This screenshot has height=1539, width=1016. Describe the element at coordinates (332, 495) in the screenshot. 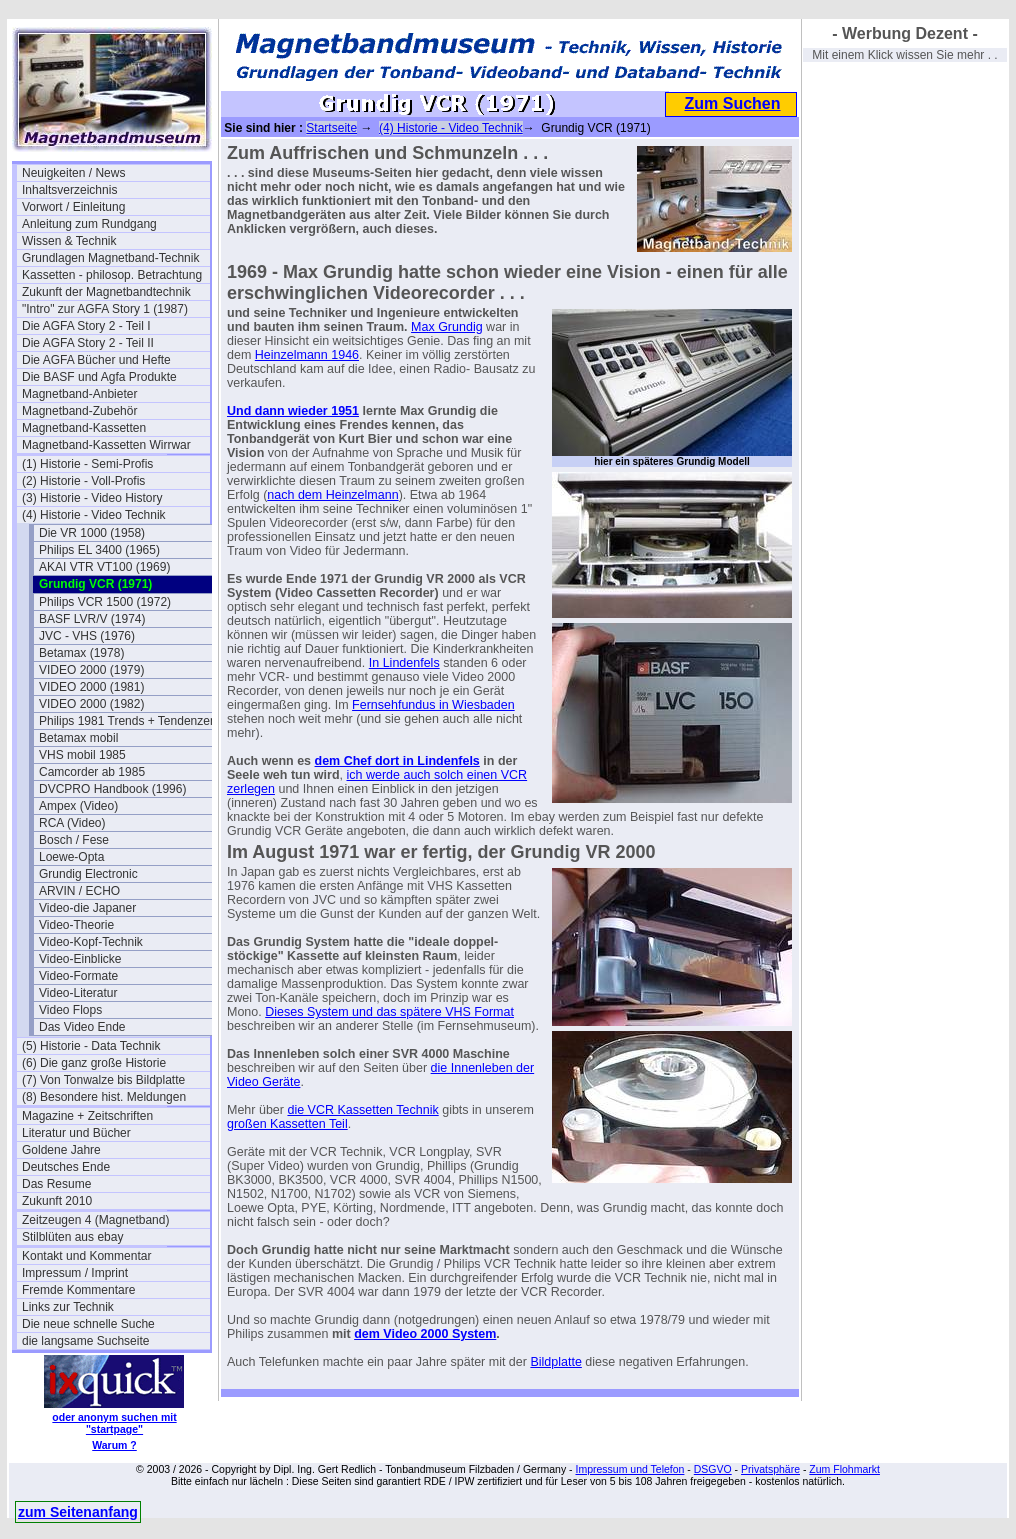

I see `nach dem Heinzelmann` at that location.